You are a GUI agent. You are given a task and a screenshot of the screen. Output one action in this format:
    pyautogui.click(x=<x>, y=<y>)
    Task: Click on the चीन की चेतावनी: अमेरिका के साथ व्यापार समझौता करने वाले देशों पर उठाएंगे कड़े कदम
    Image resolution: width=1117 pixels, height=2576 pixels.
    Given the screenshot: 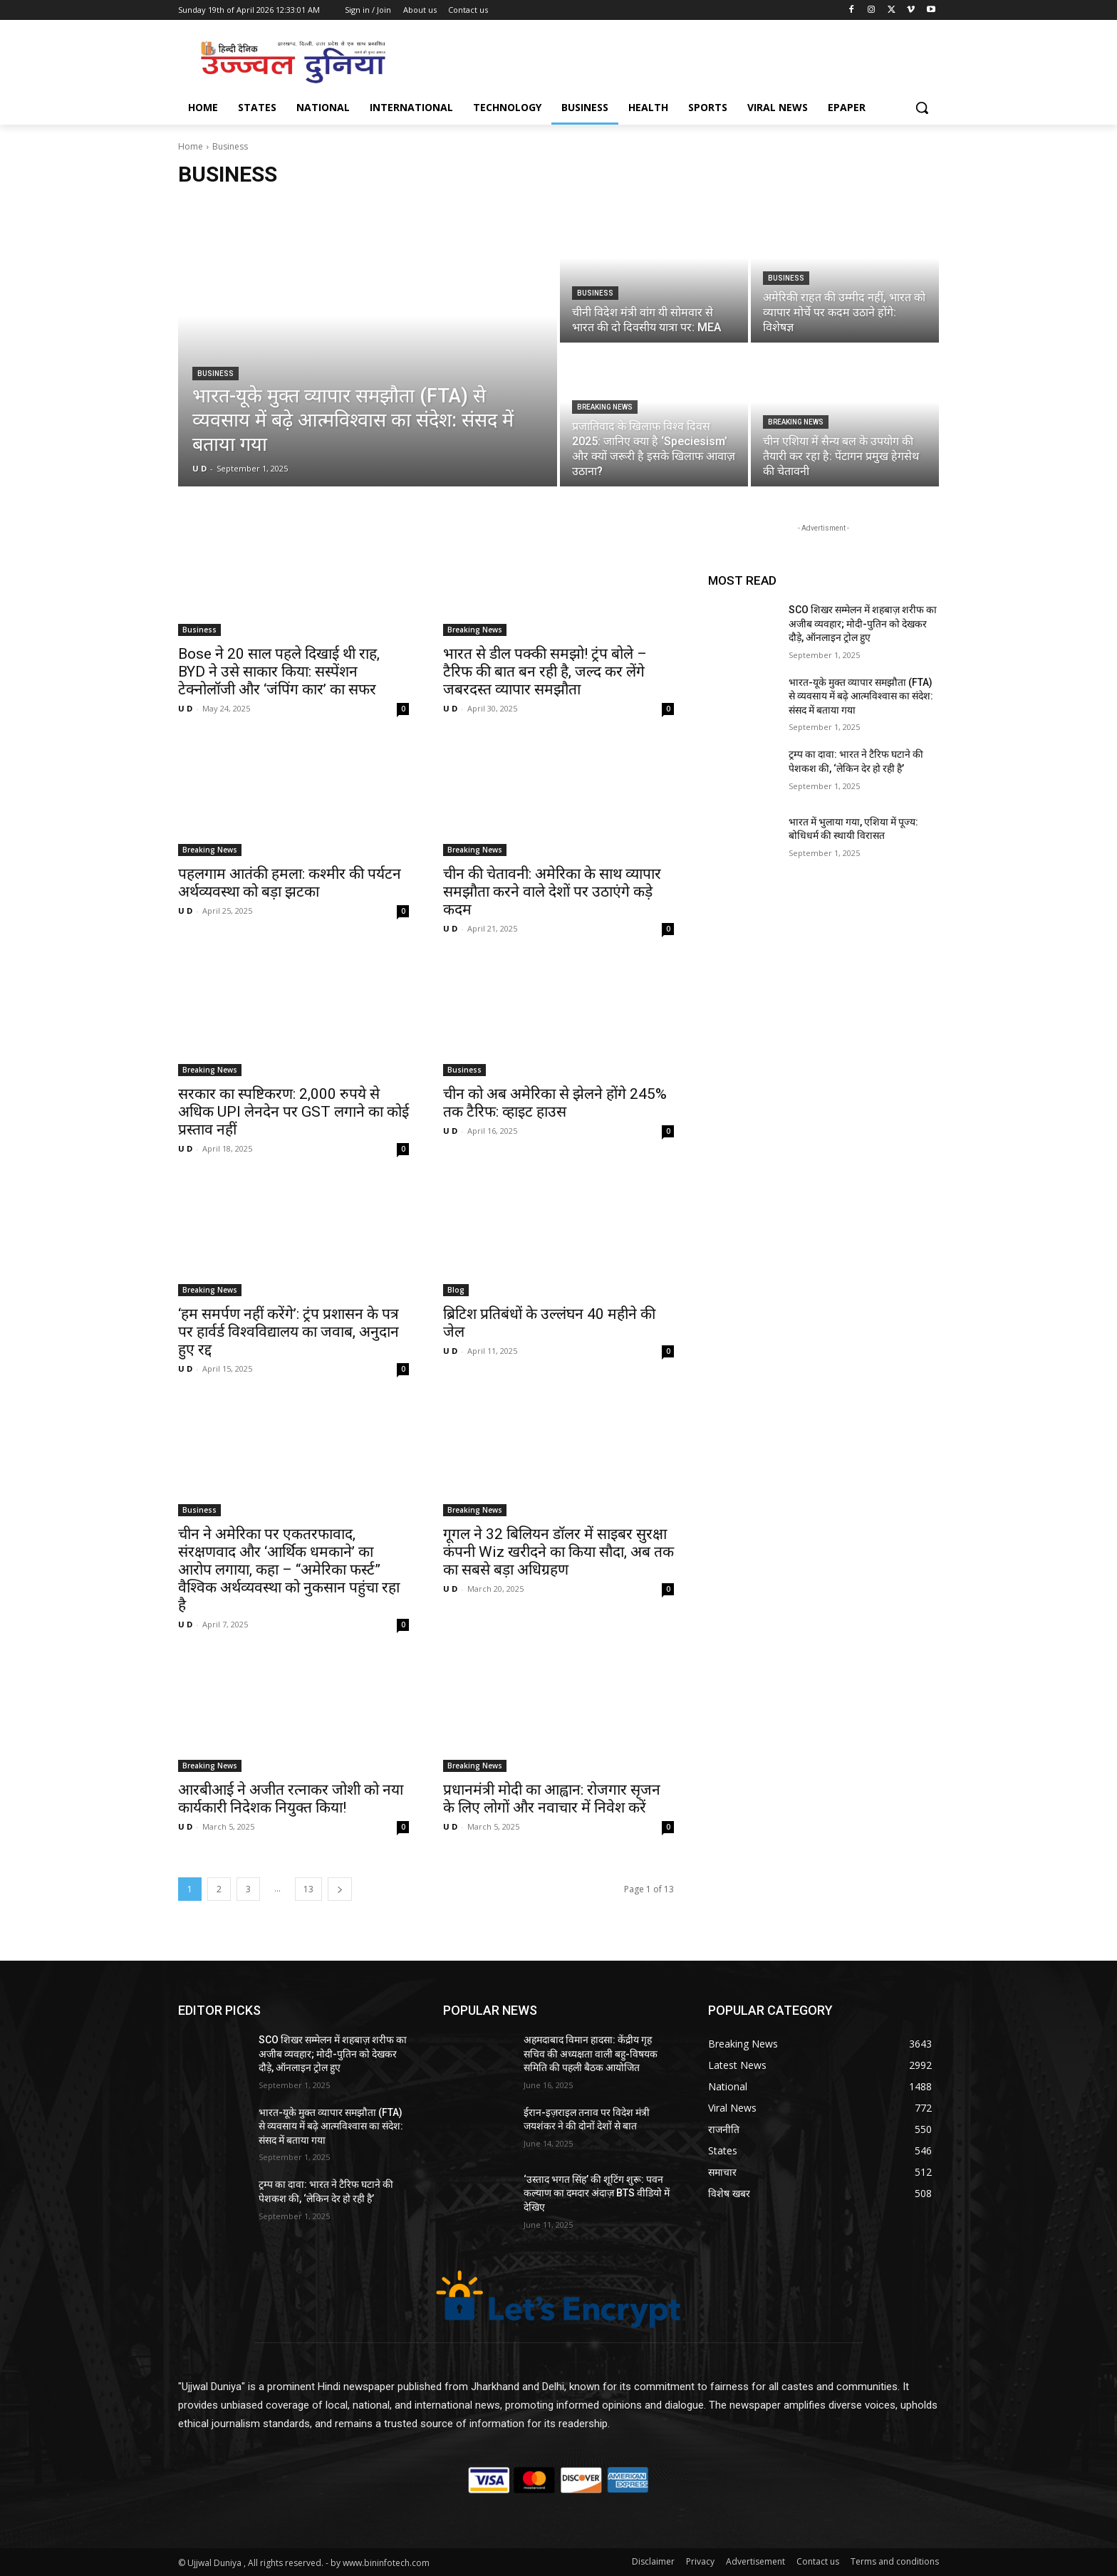 What is the action you would take?
    pyautogui.click(x=552, y=891)
    